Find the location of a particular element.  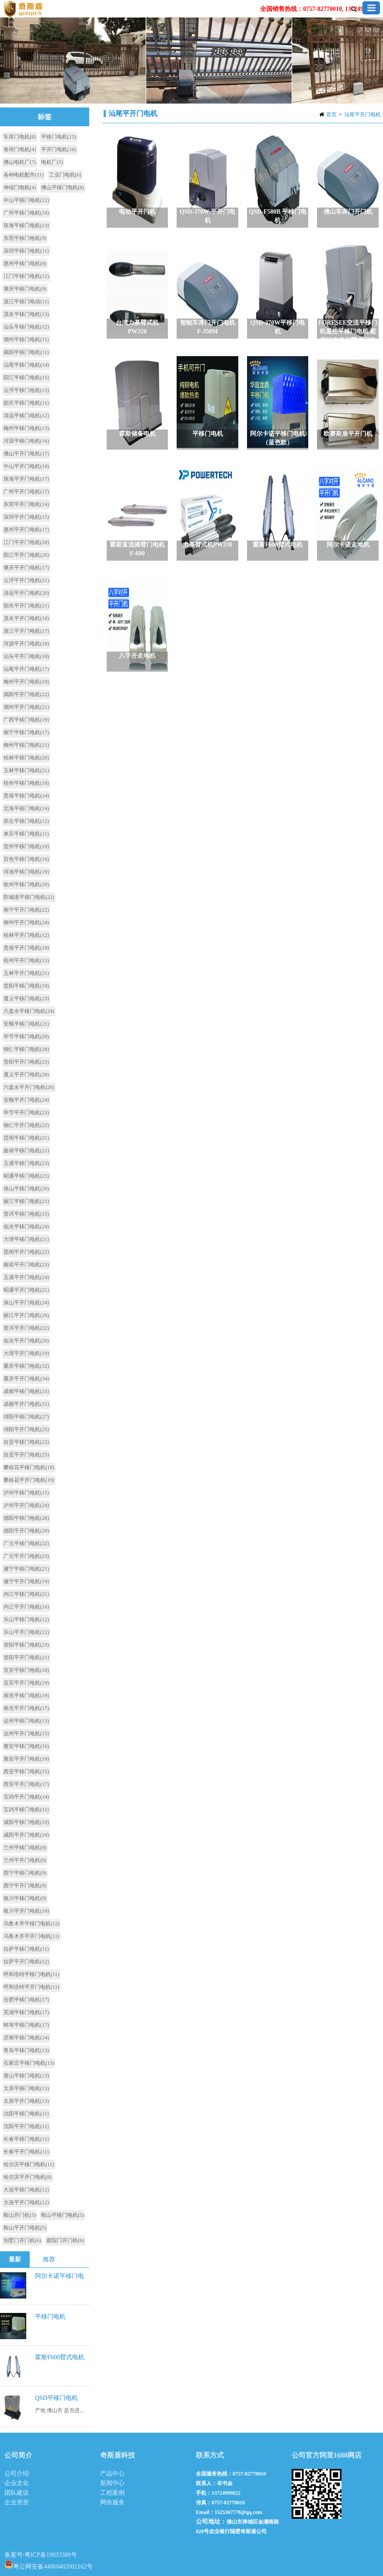

宝鸡平开门电机 is located at coordinates (26, 1797).